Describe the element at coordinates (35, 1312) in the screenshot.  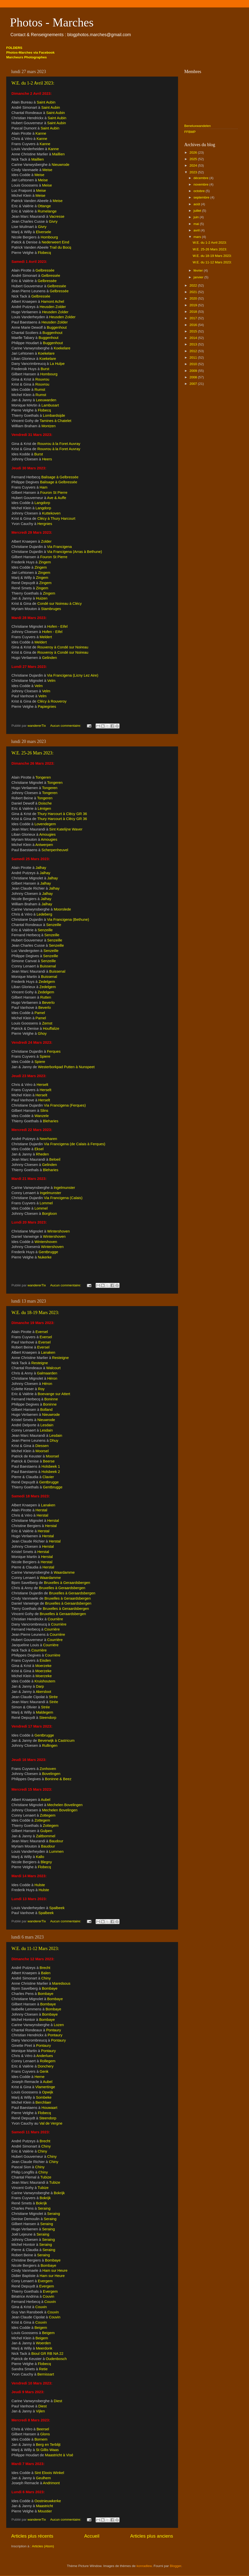
I see `W.E. du 18-19 Mars 2023:` at that location.